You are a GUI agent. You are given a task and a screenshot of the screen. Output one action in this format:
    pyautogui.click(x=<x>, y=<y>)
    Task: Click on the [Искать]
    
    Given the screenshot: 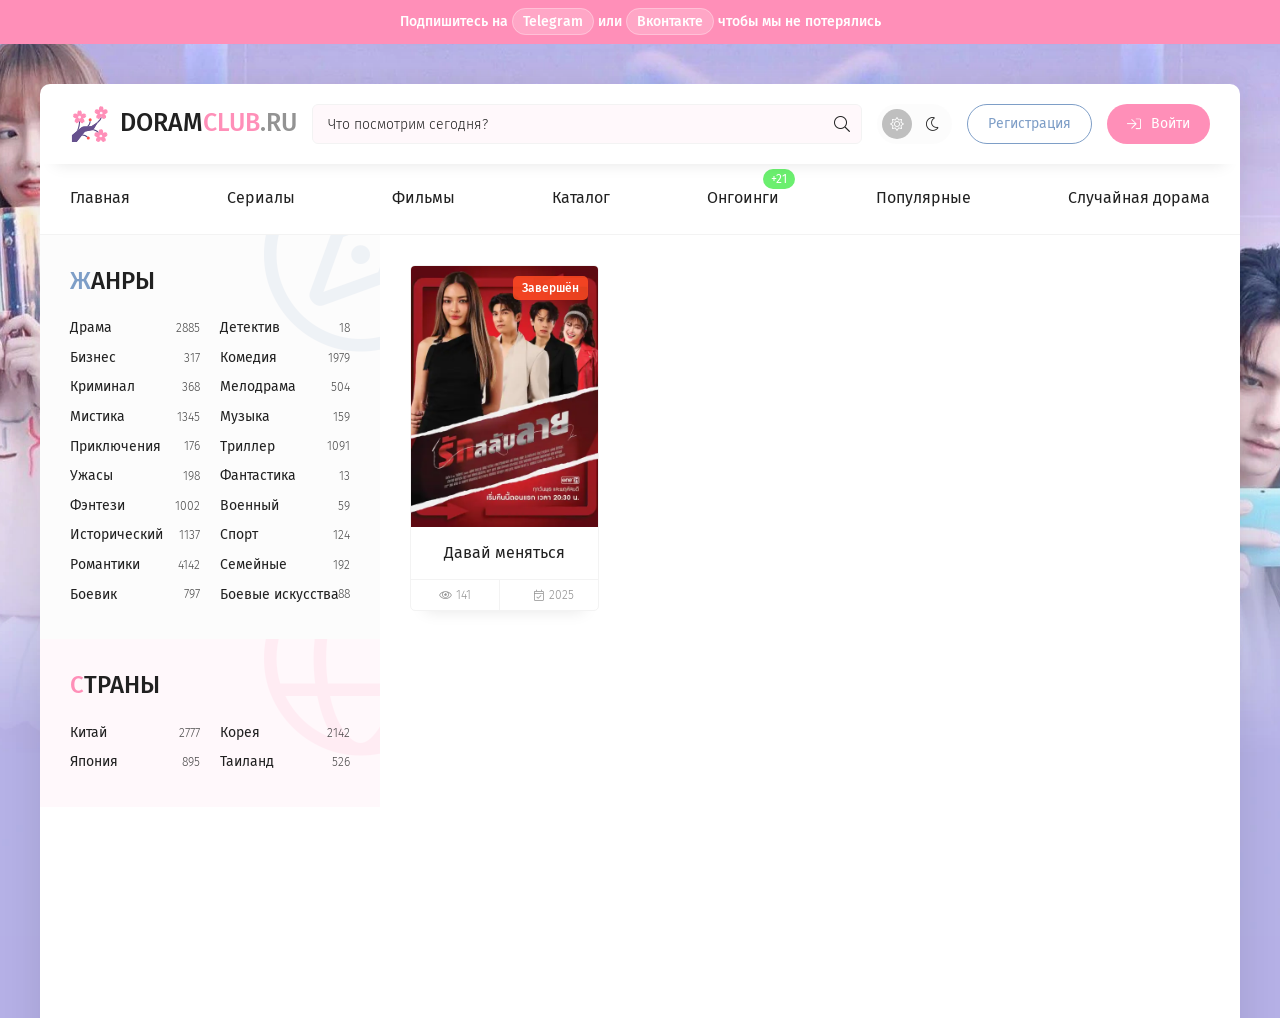 What is the action you would take?
    pyautogui.click(x=842, y=124)
    